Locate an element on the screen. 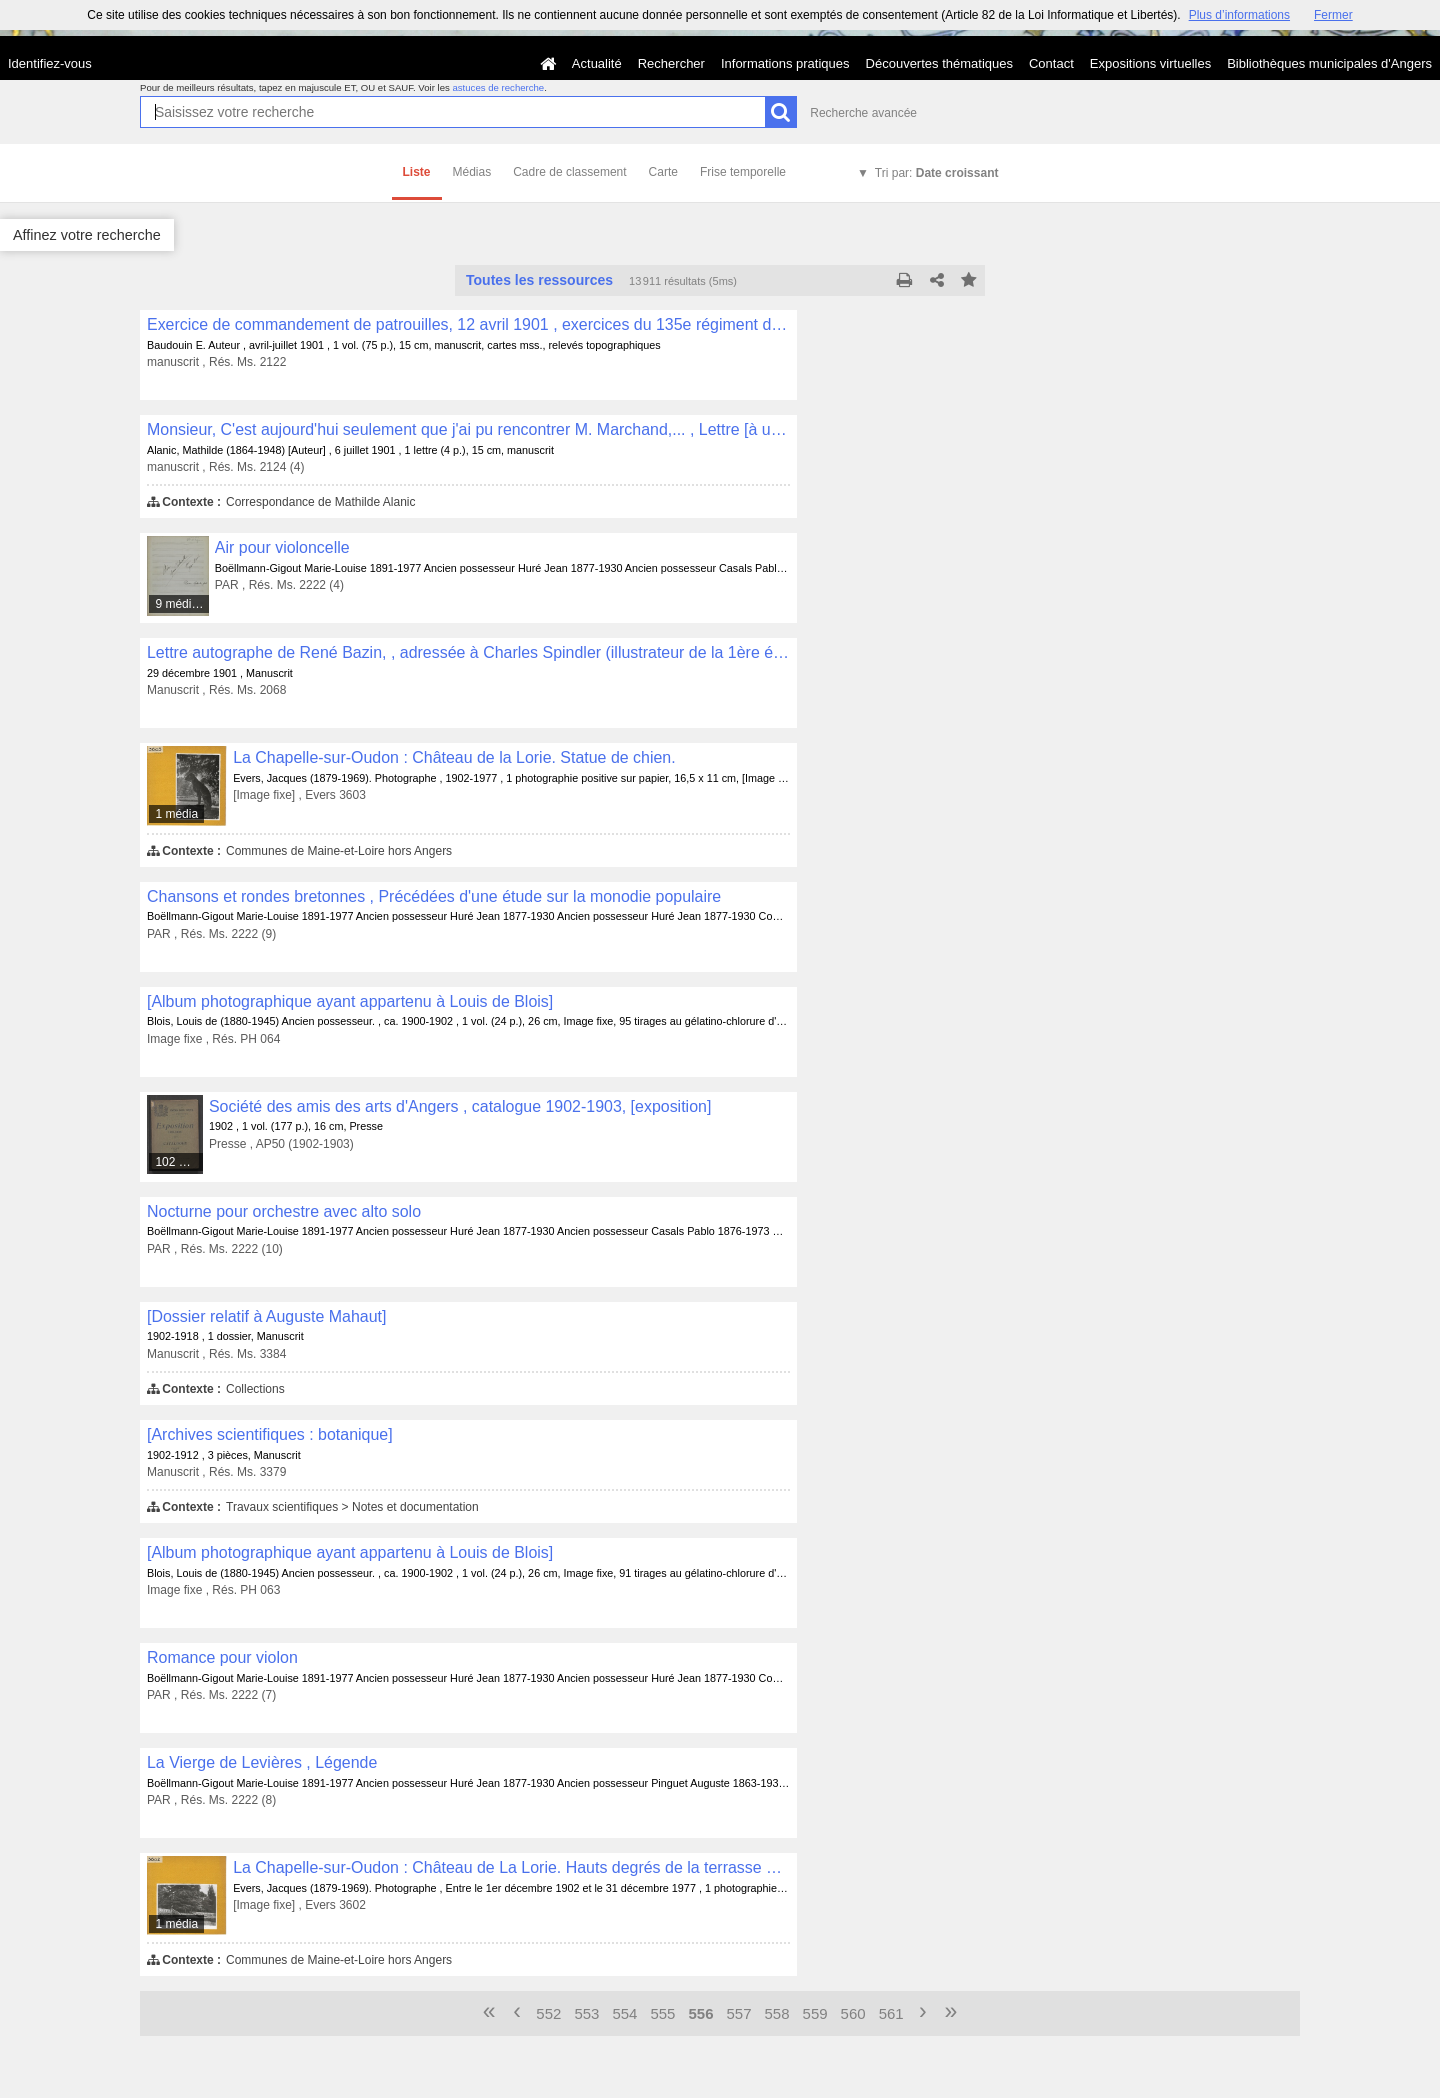 The width and height of the screenshot is (1440, 2098). 559 is located at coordinates (815, 2013).